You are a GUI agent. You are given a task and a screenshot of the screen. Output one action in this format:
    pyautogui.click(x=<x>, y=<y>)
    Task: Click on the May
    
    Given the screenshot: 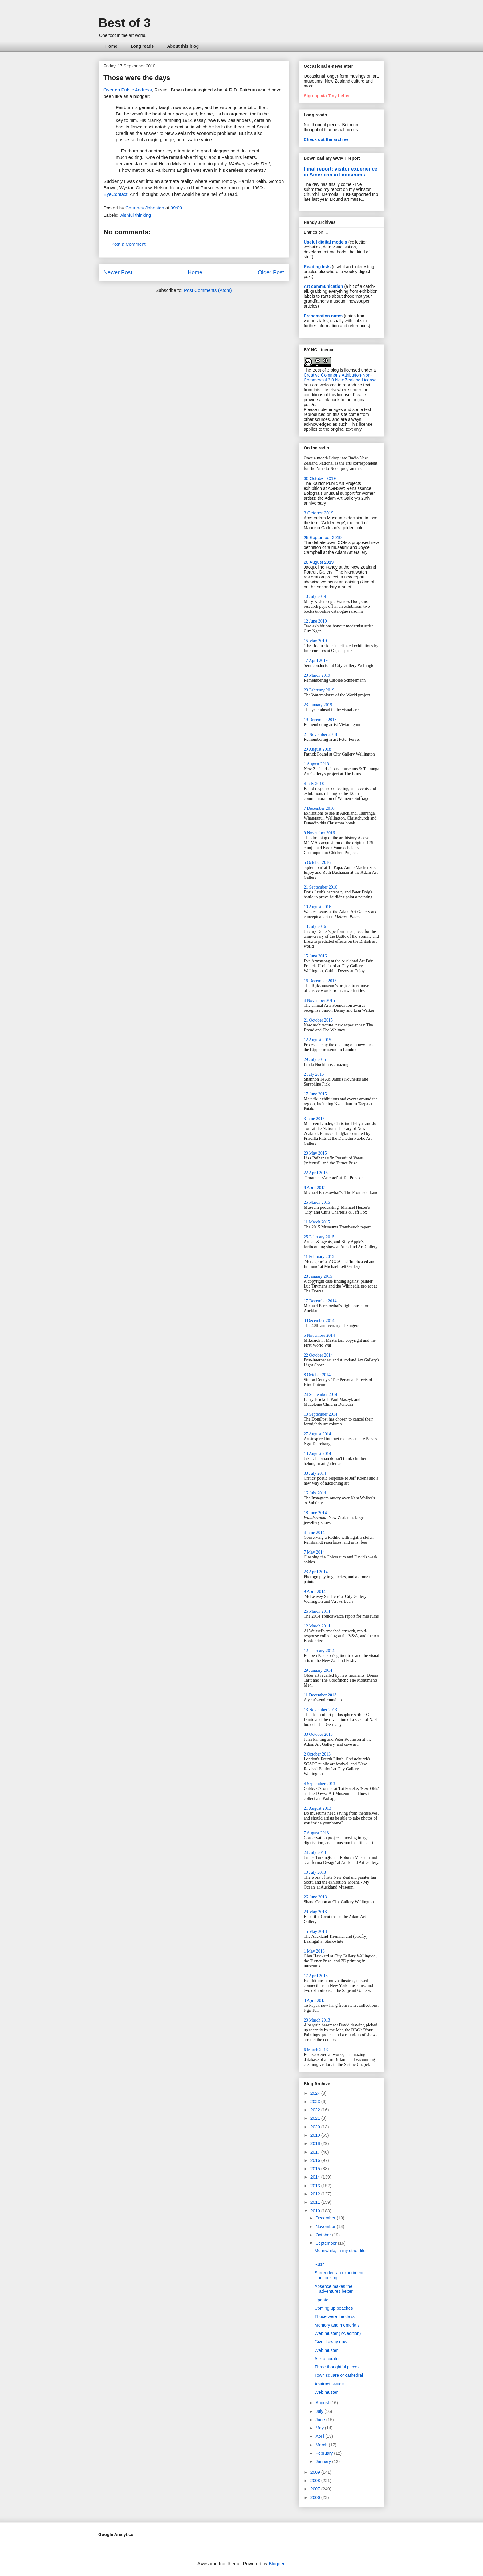 What is the action you would take?
    pyautogui.click(x=320, y=2427)
    